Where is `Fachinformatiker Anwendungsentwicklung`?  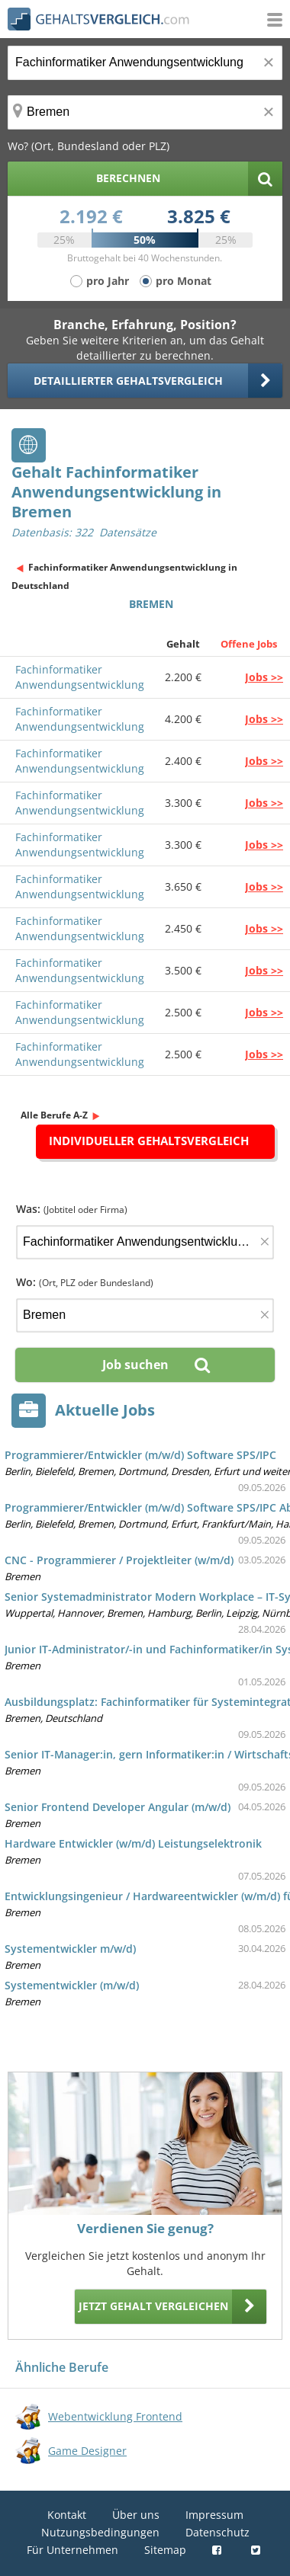 Fachinformatiker Anwendungsentwicklung is located at coordinates (79, 677).